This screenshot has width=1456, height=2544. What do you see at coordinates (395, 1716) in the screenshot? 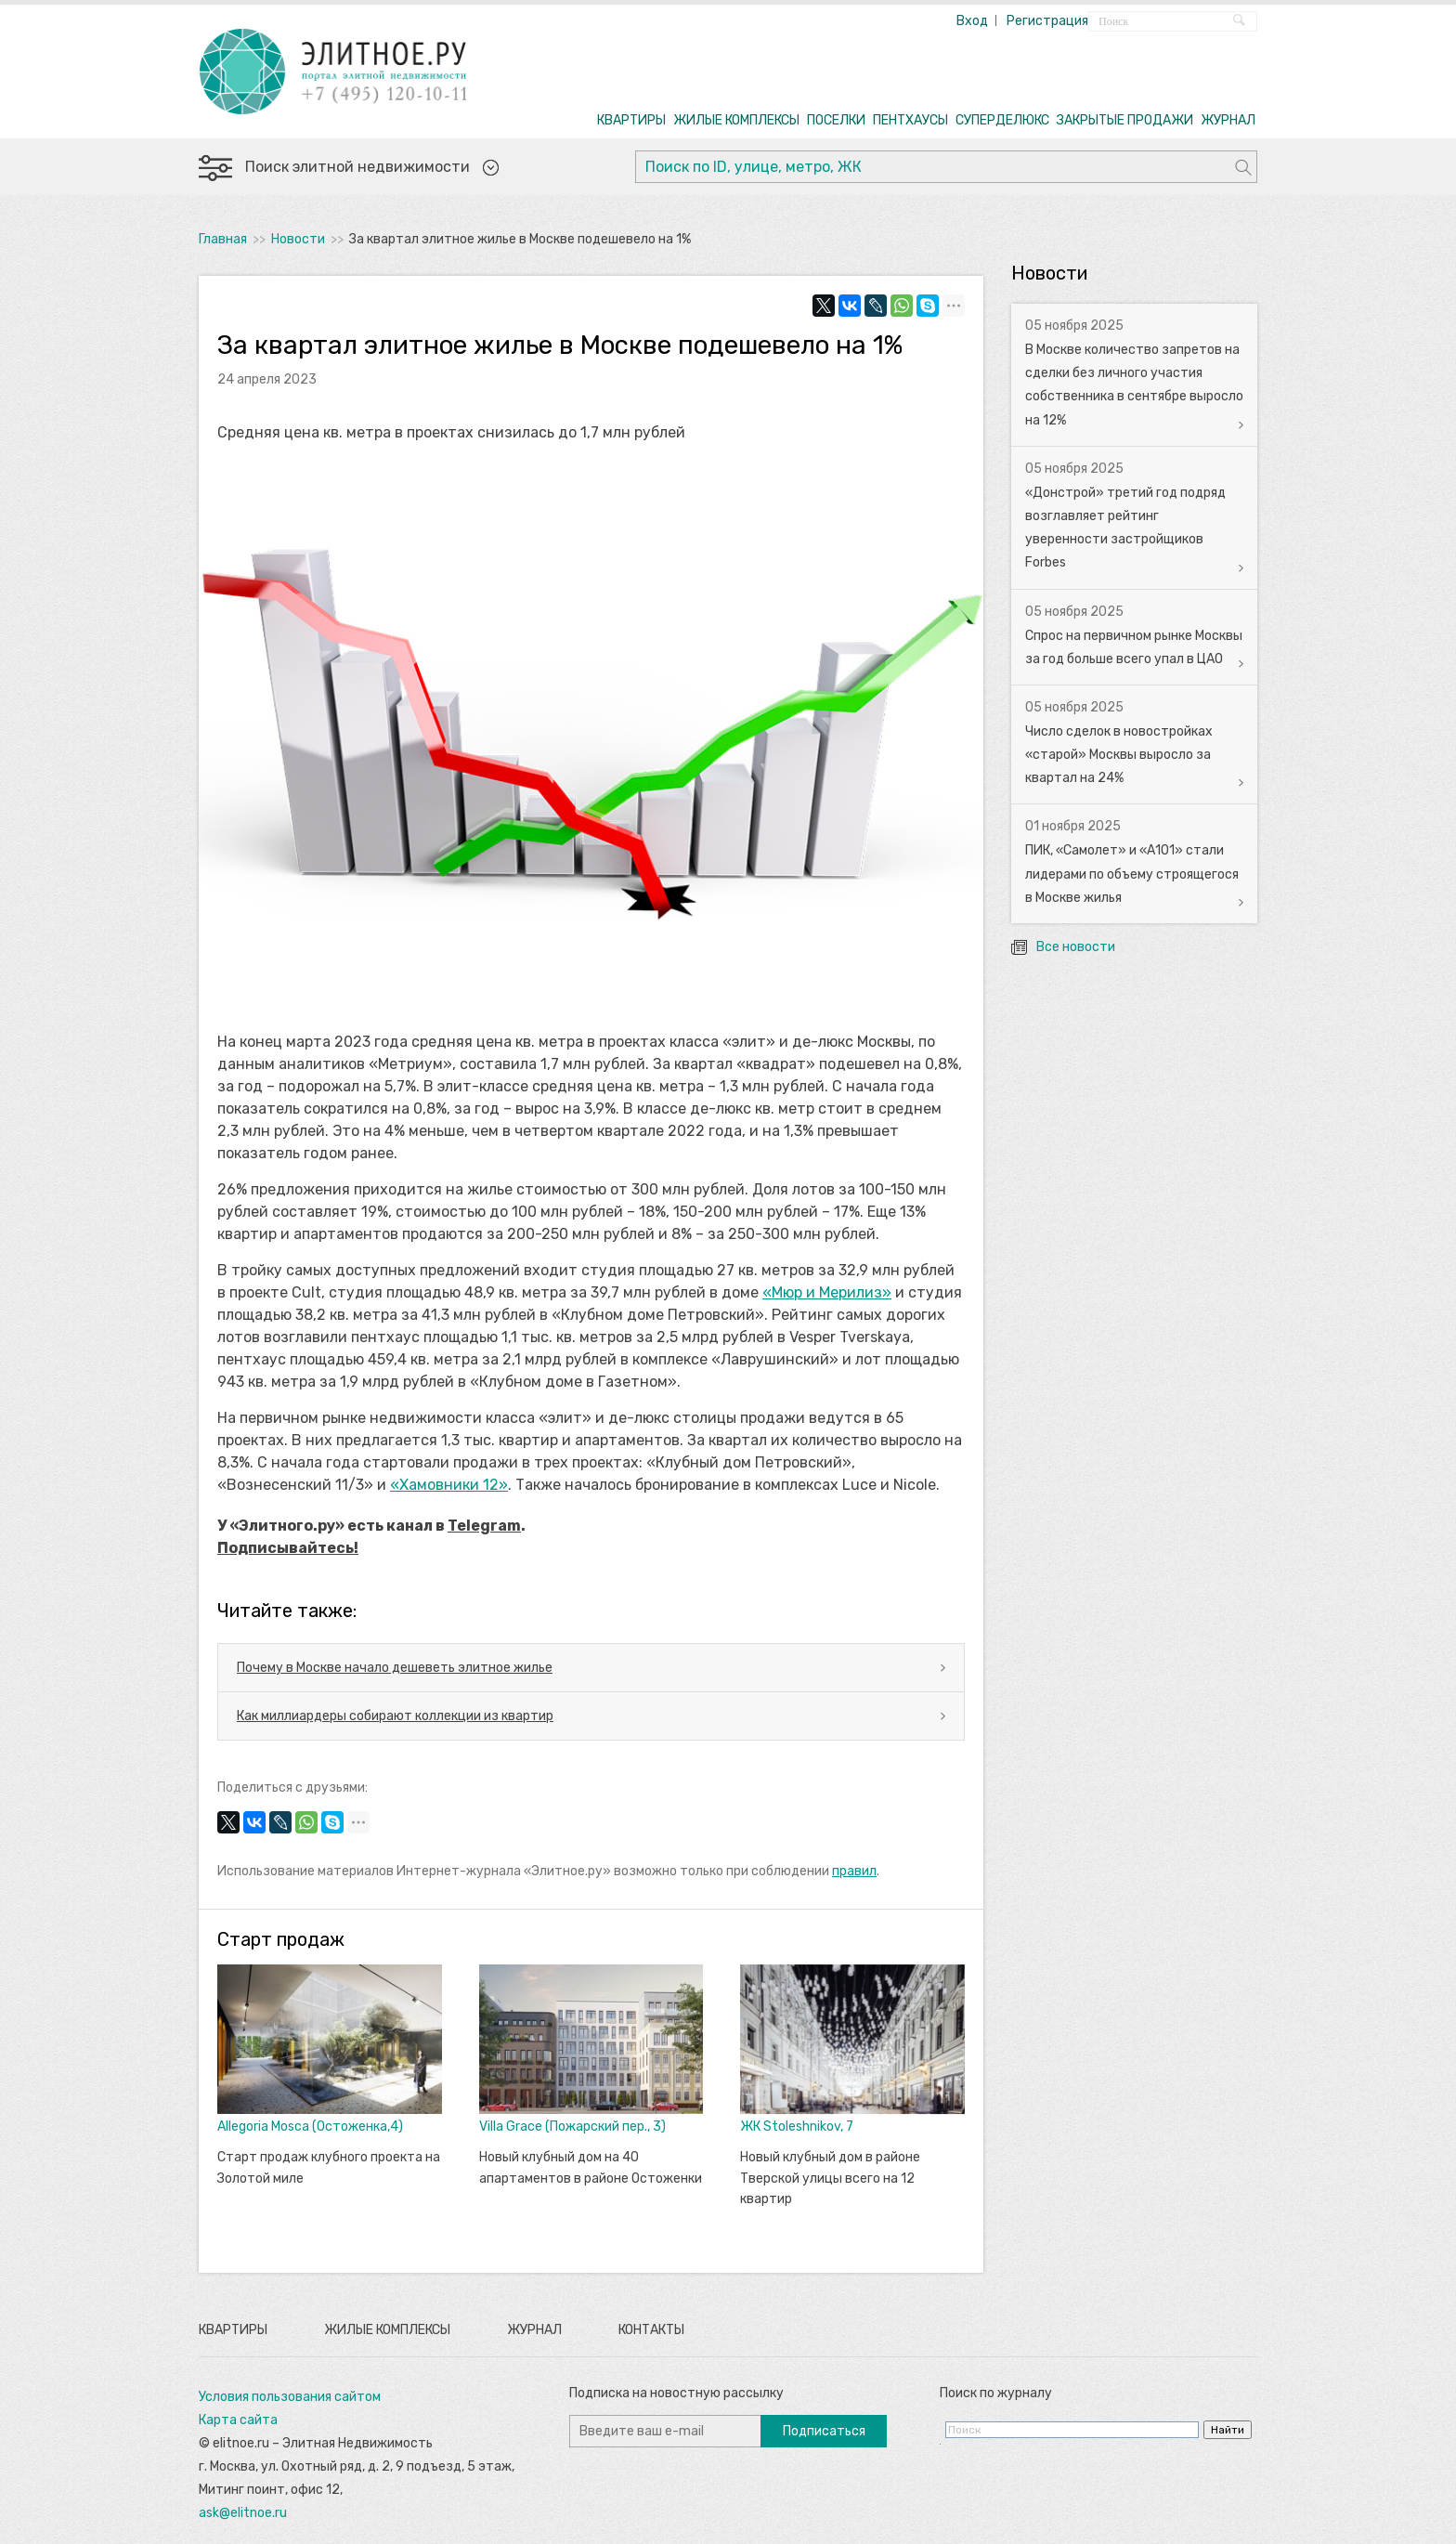
I see `Как миллиардеры собирают коллекции из квартир` at bounding box center [395, 1716].